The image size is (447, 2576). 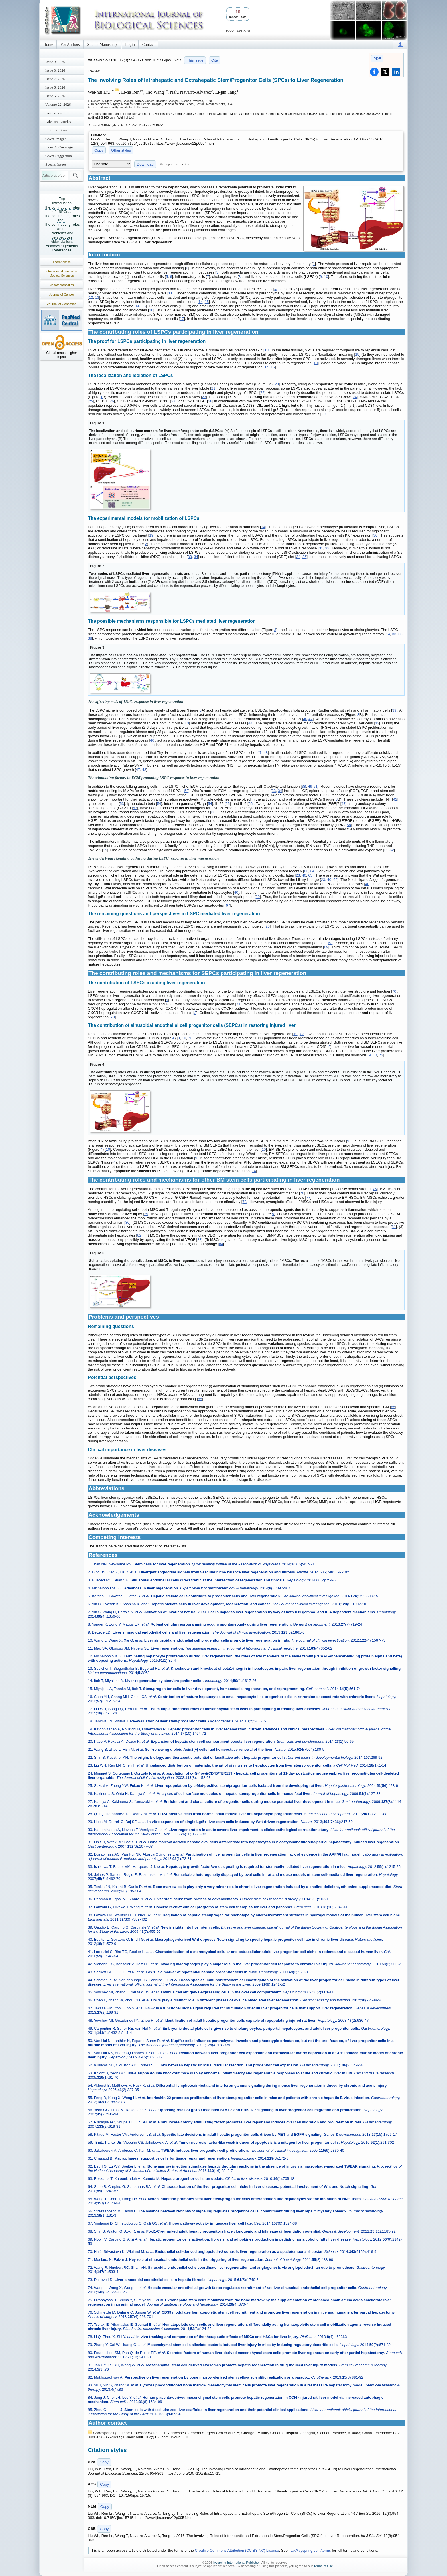 I want to click on Other styles, so click(x=121, y=150).